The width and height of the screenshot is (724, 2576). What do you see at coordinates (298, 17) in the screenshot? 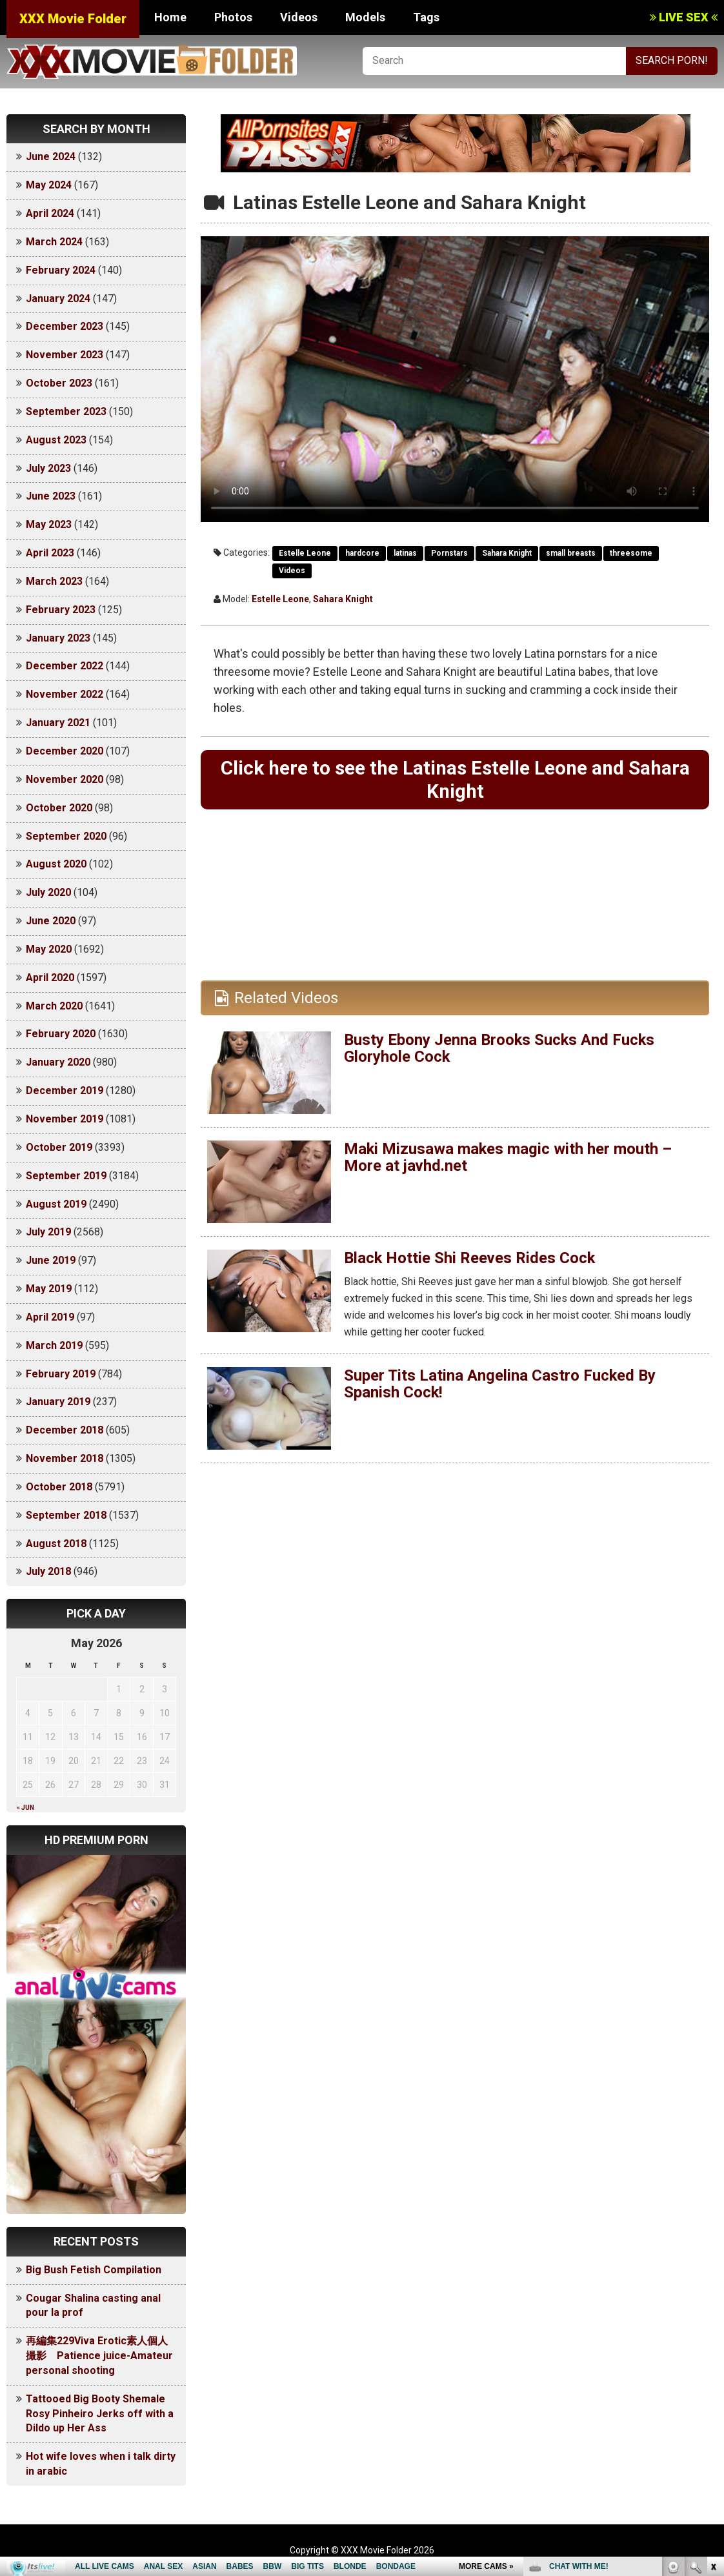
I see `Videos` at bounding box center [298, 17].